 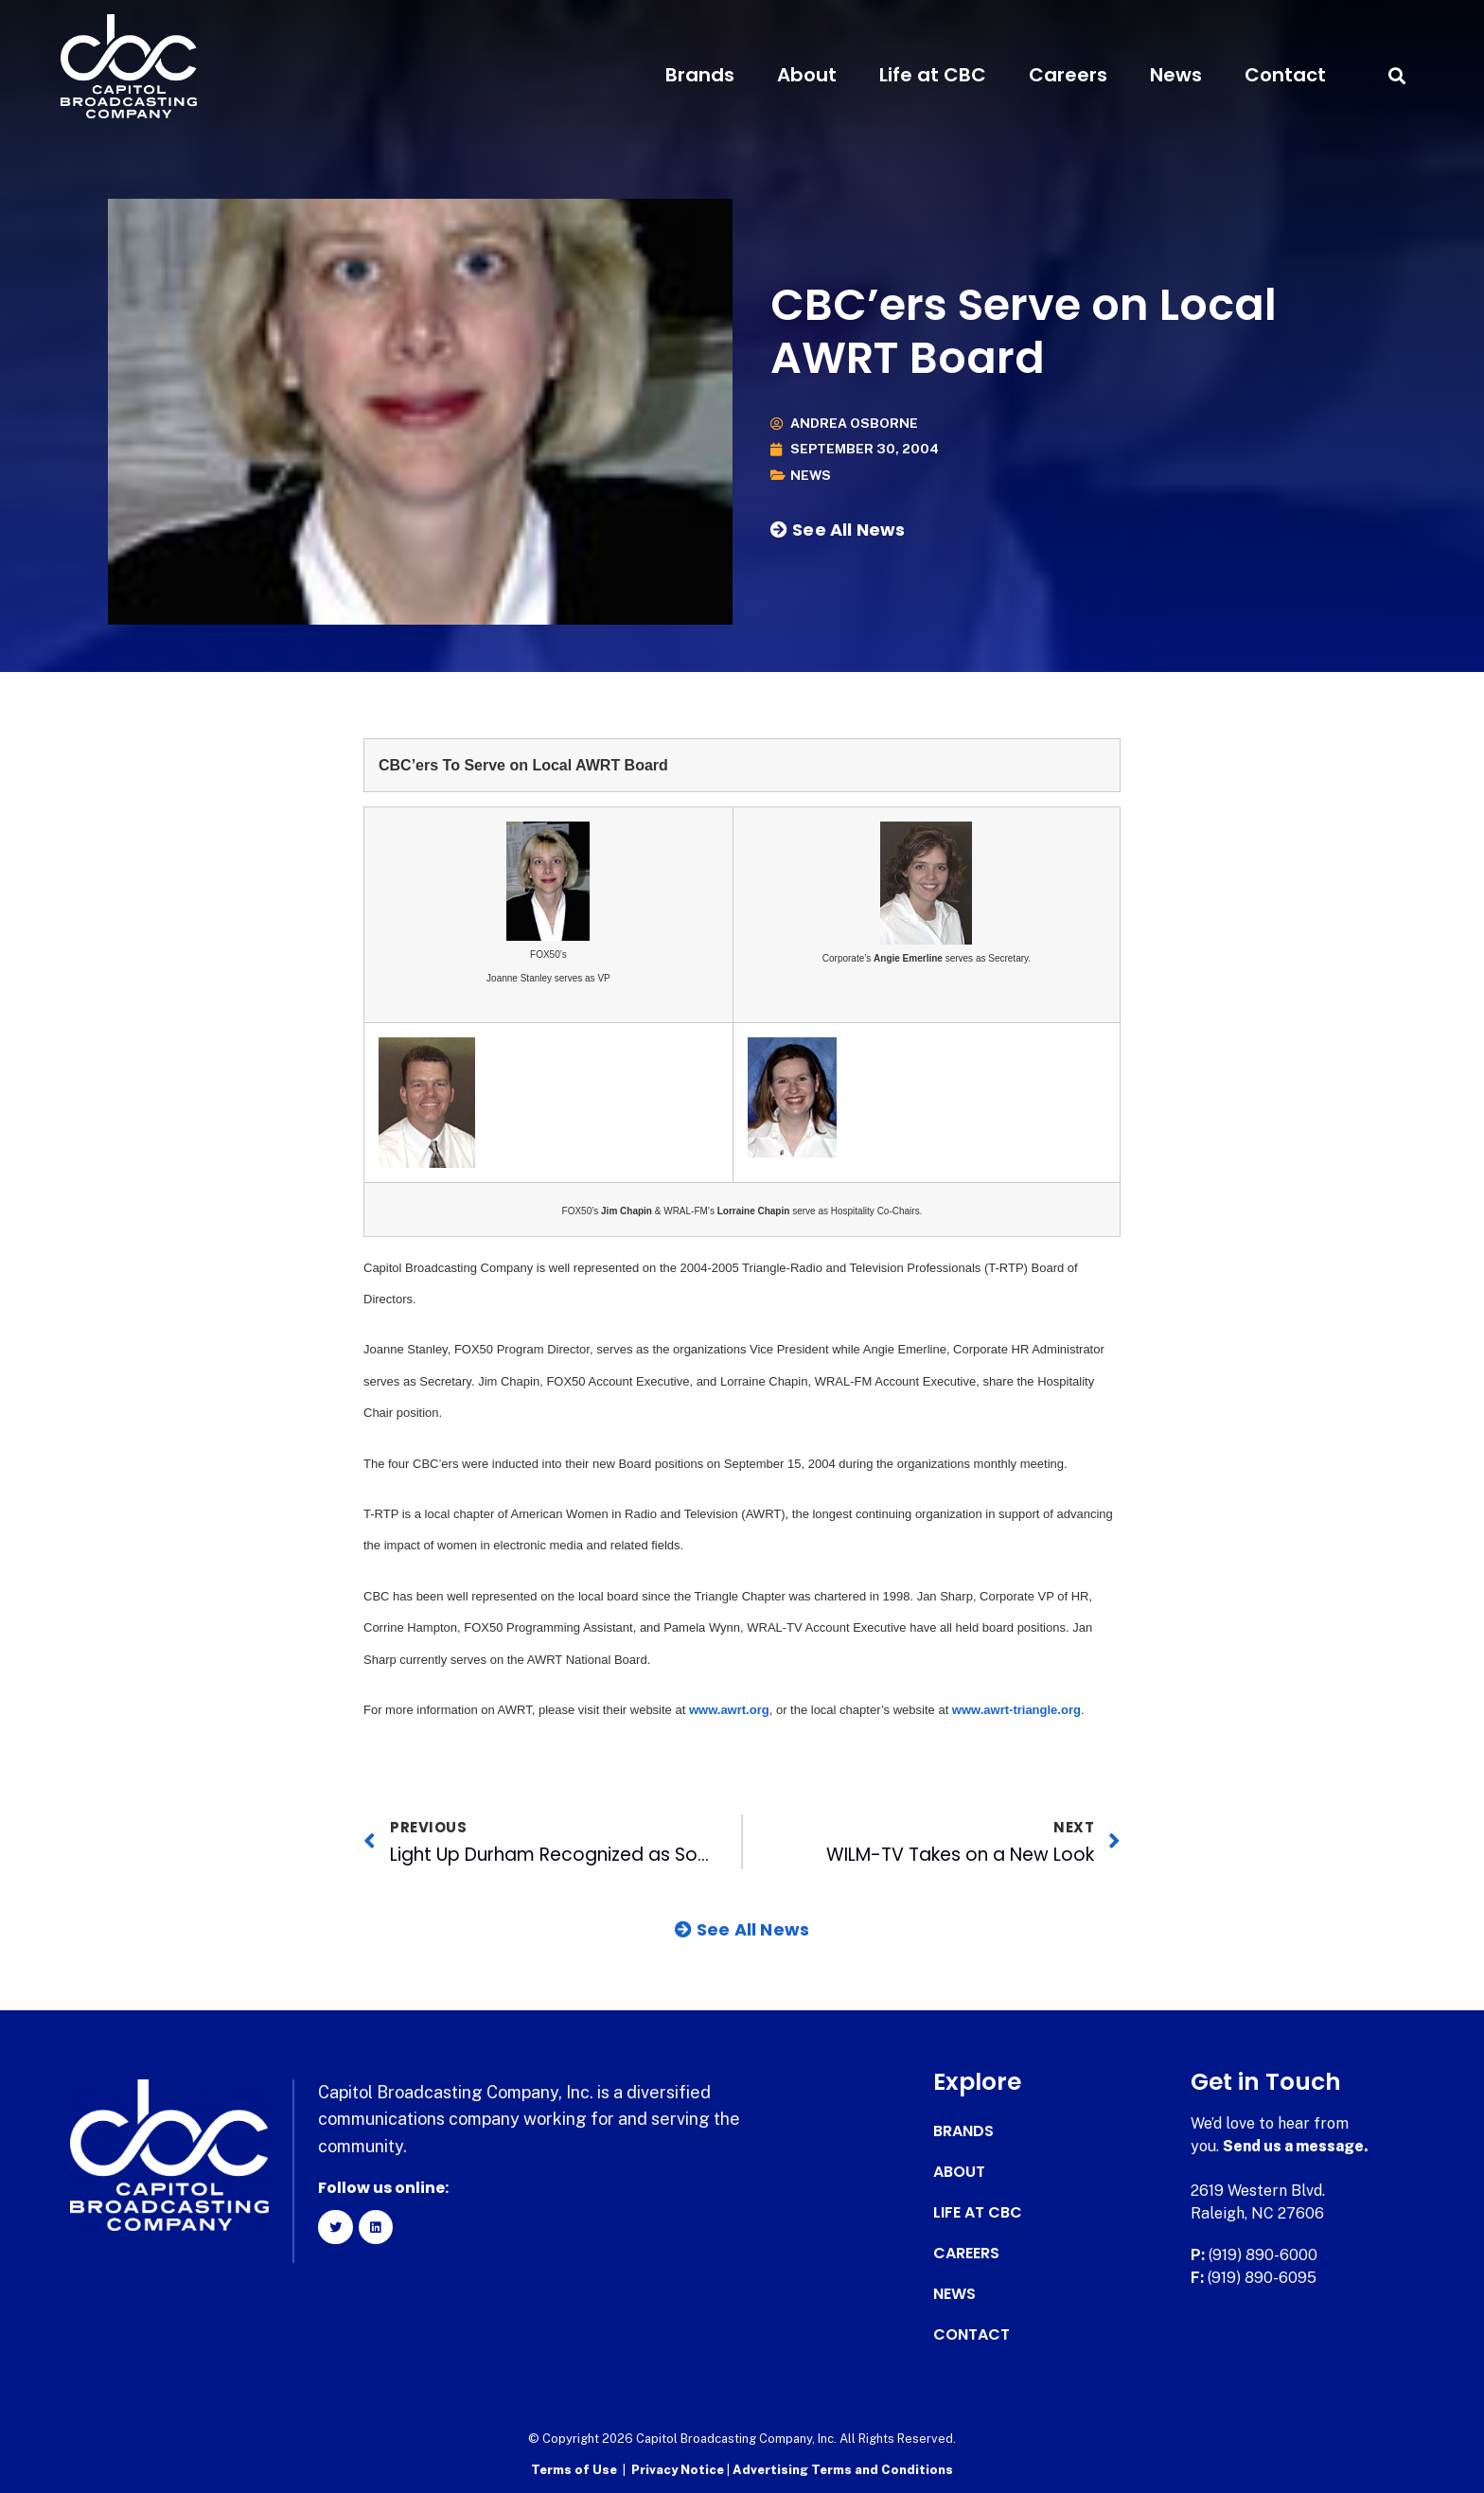 I want to click on Contact, so click(x=1285, y=75).